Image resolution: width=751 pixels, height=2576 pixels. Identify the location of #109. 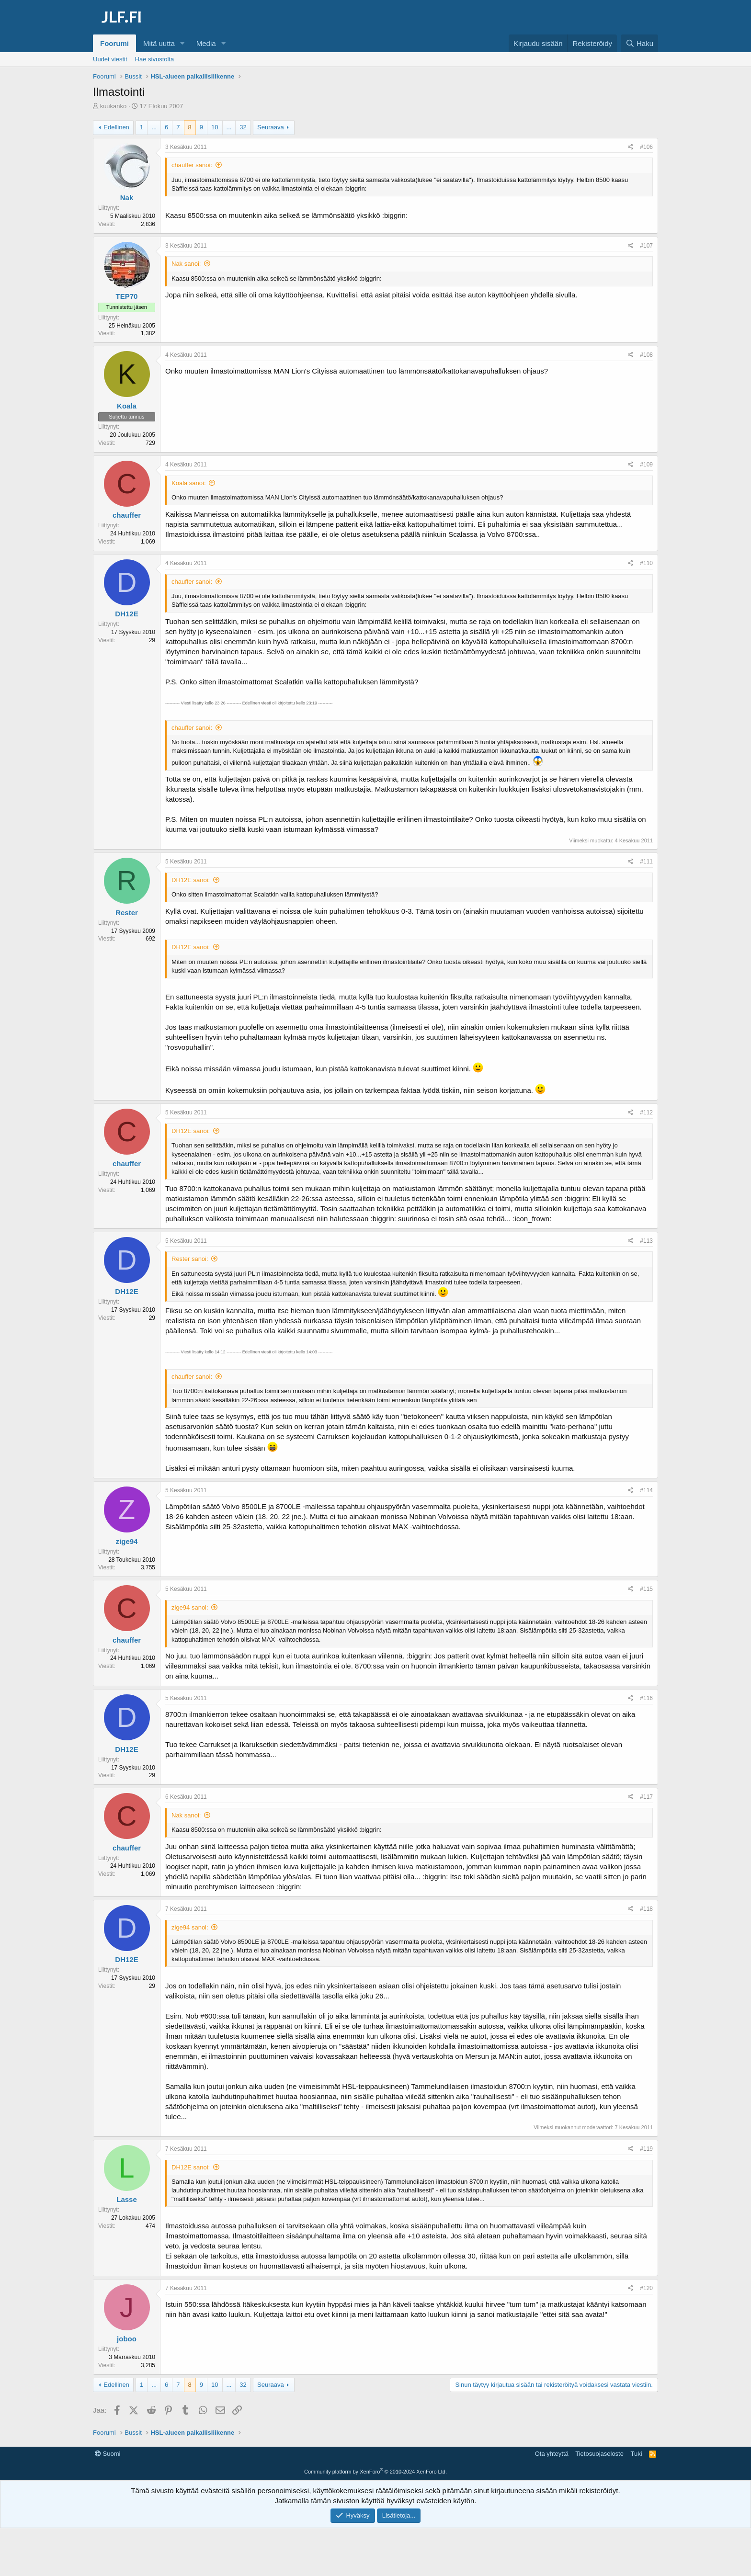
(646, 464).